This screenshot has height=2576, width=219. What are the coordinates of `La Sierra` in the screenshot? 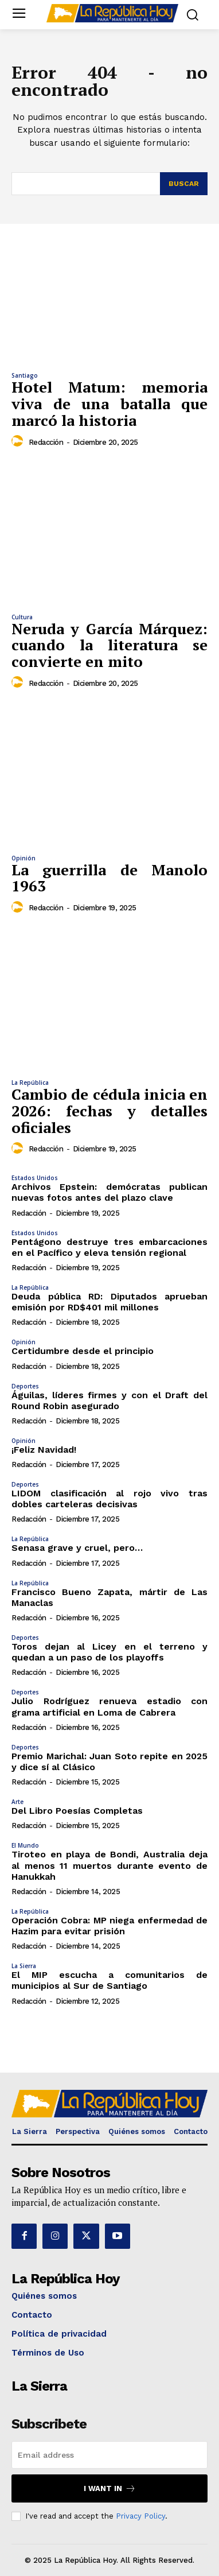 It's located at (23, 1966).